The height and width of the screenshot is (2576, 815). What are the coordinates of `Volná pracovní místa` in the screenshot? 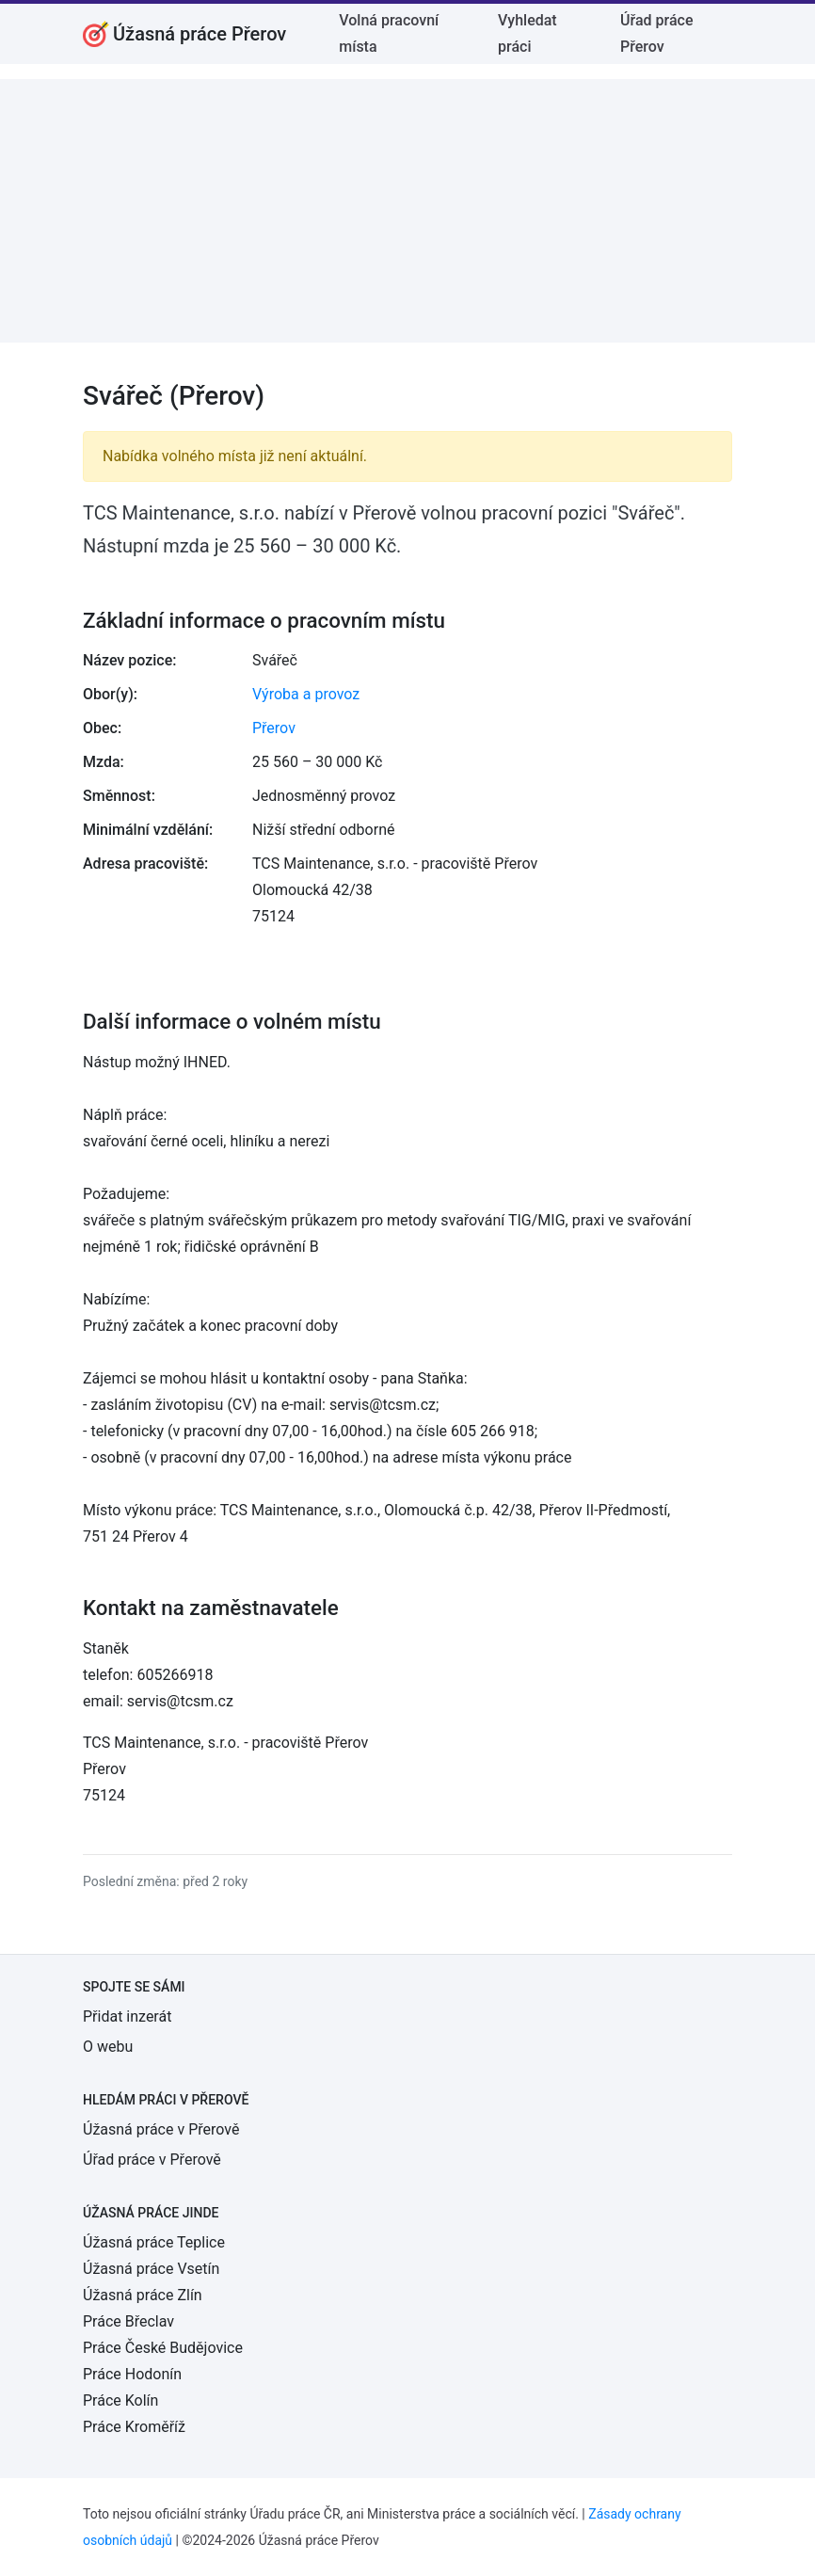 It's located at (389, 33).